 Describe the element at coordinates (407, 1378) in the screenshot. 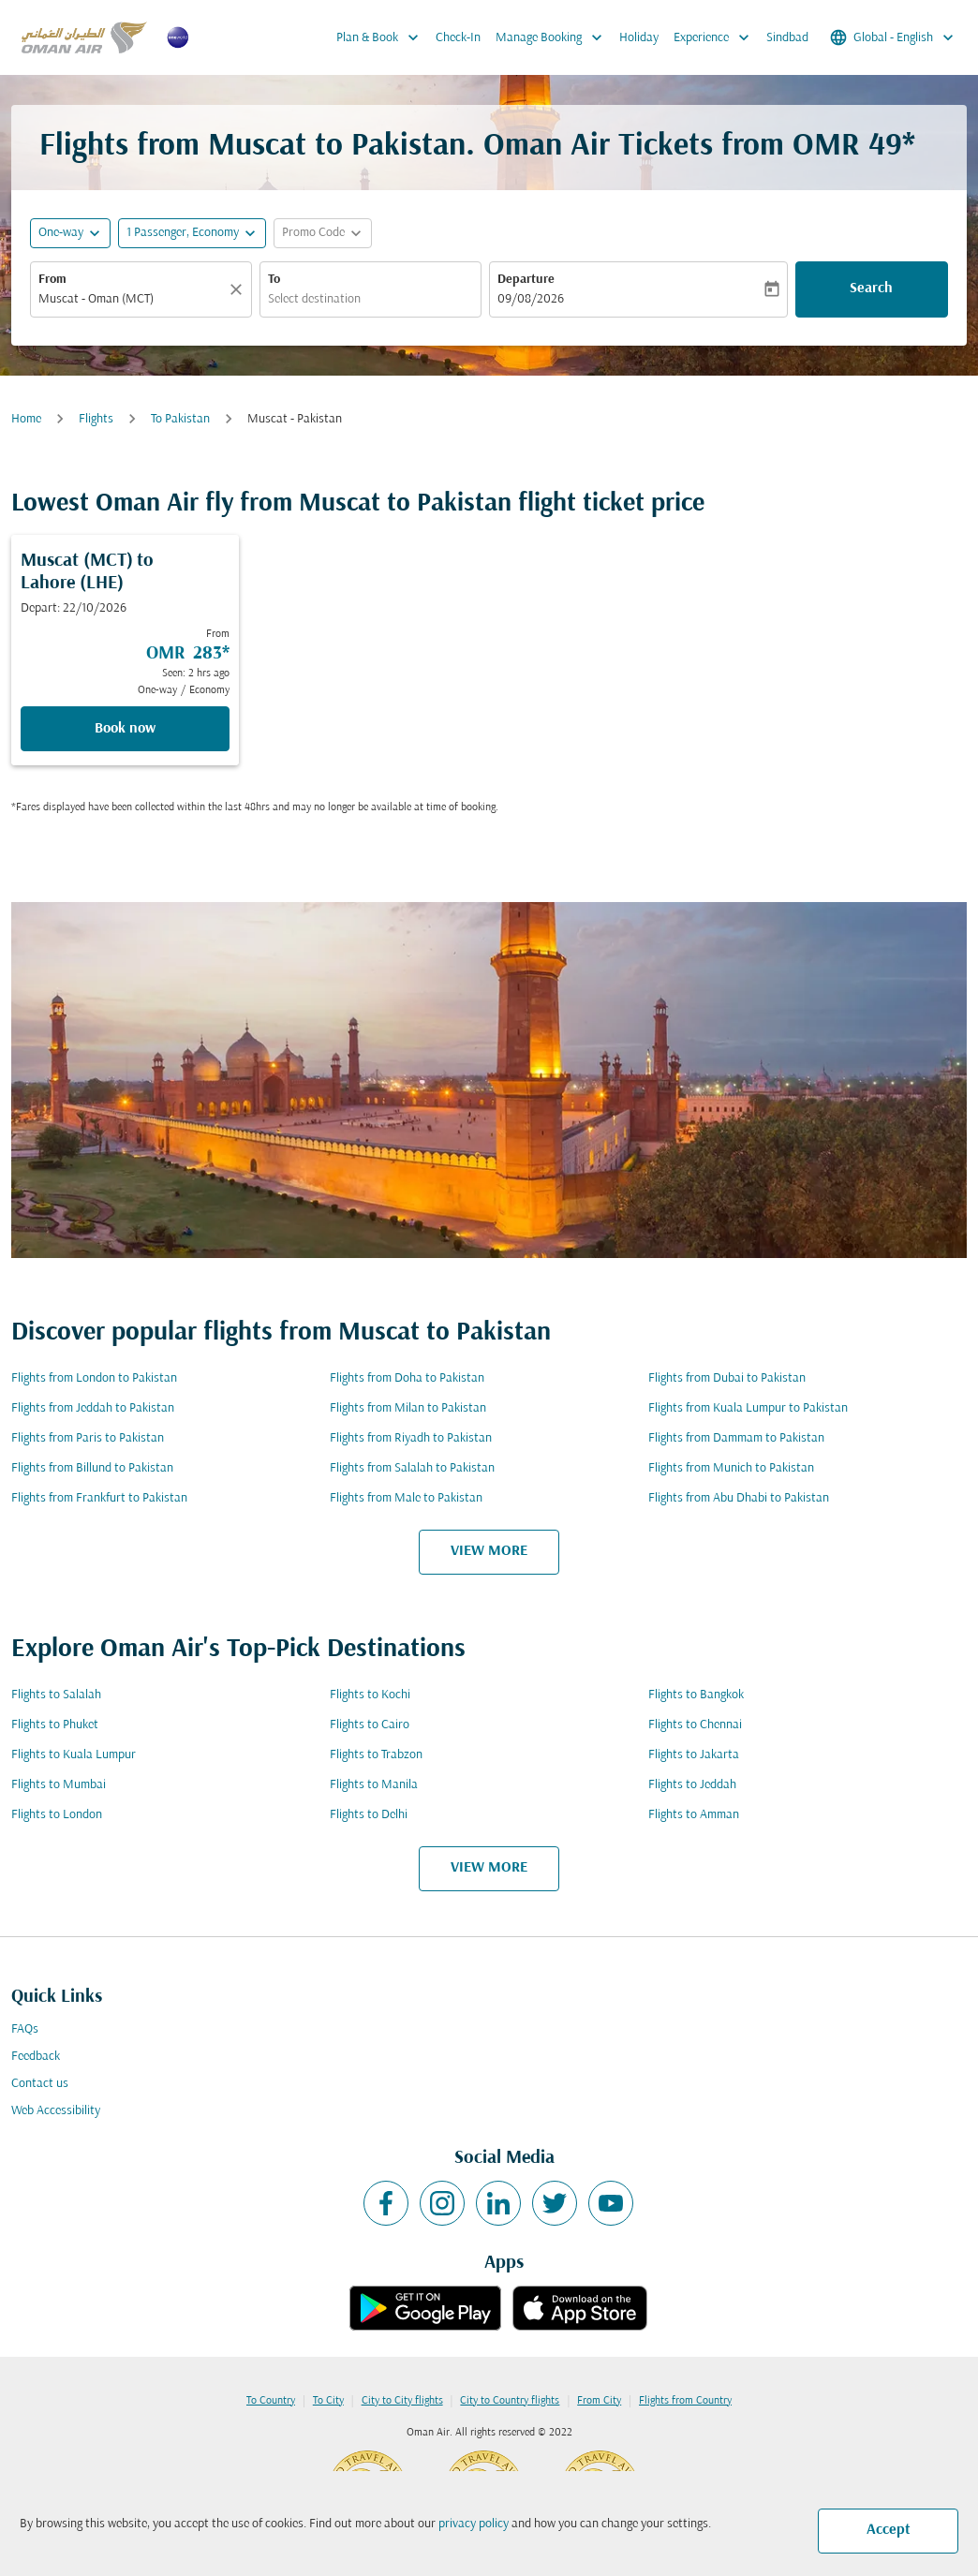

I see `Flights from Doha to Pakistan` at that location.